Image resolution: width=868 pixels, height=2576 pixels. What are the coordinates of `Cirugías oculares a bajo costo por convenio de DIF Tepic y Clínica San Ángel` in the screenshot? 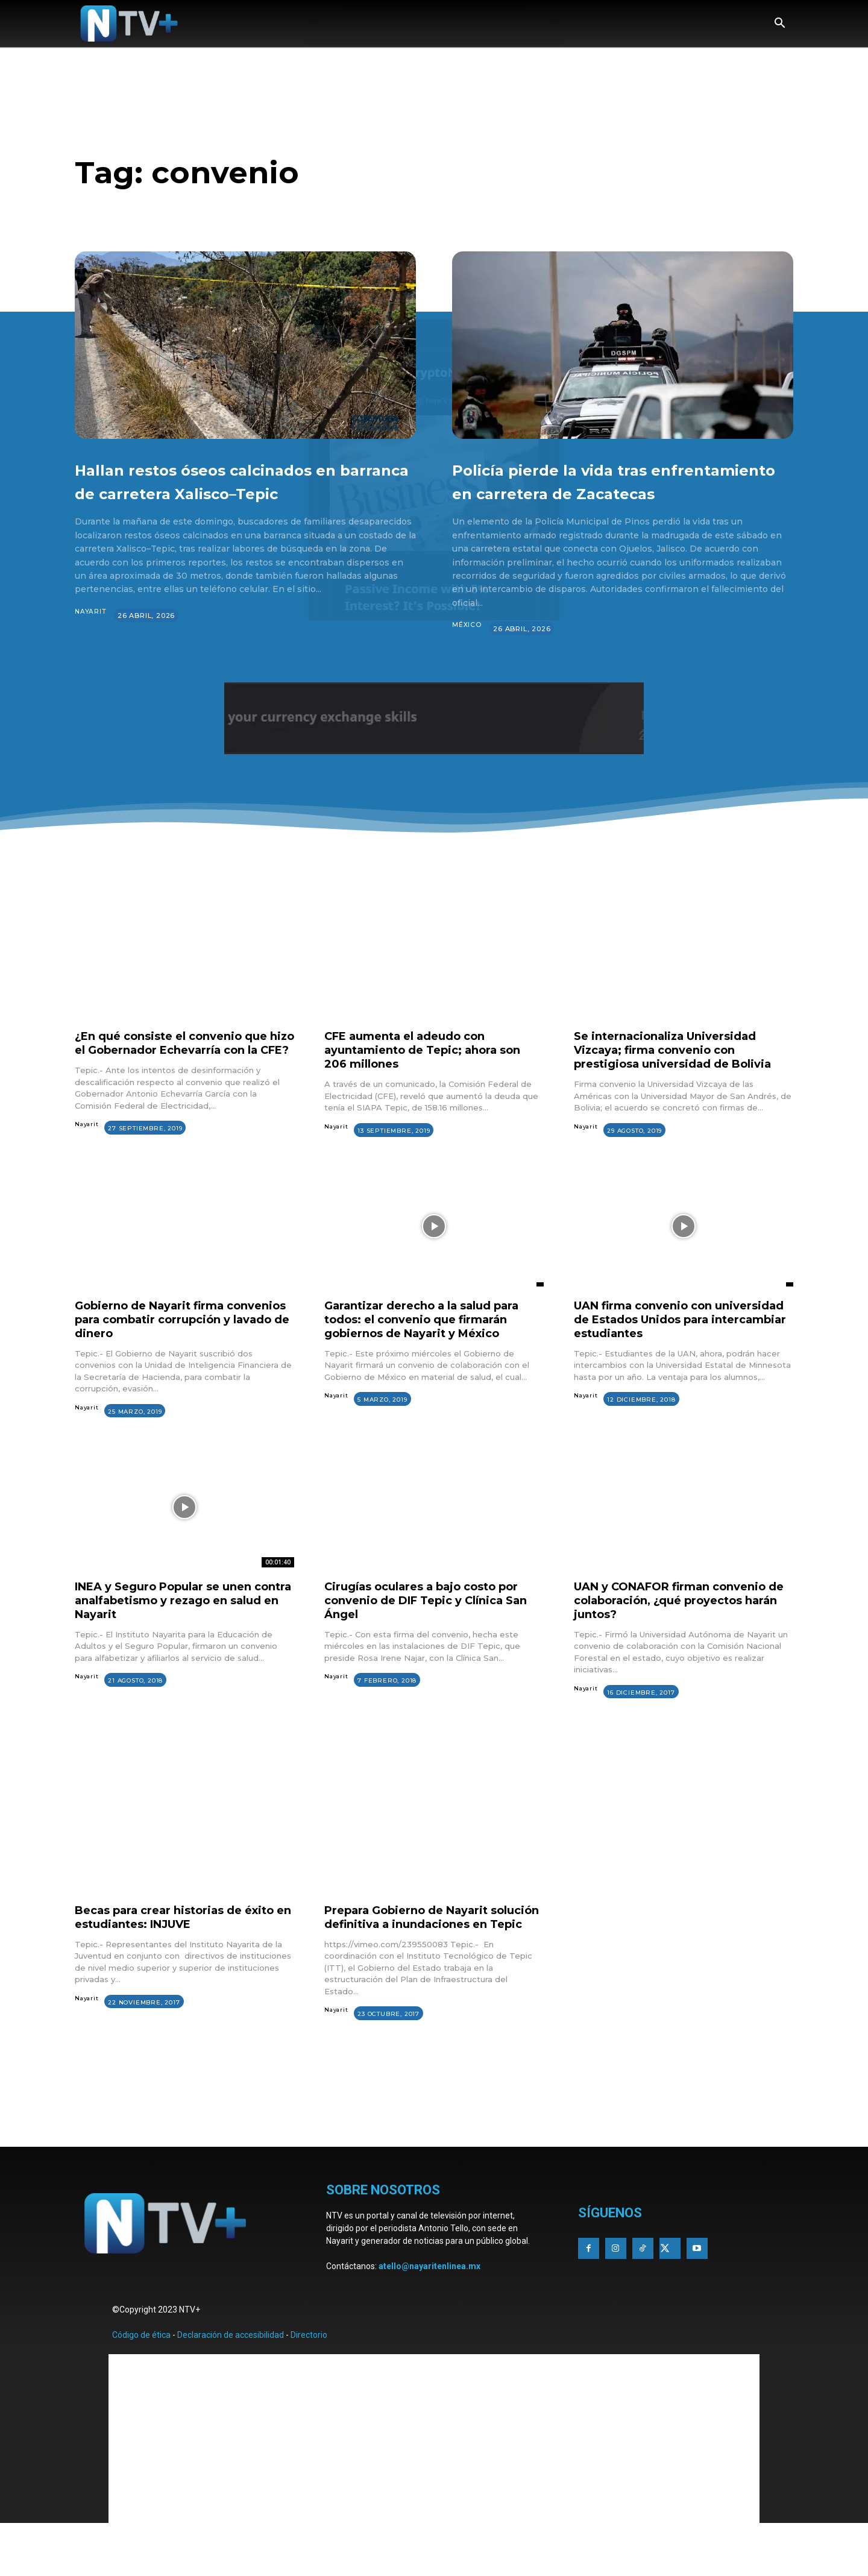 It's located at (433, 1635).